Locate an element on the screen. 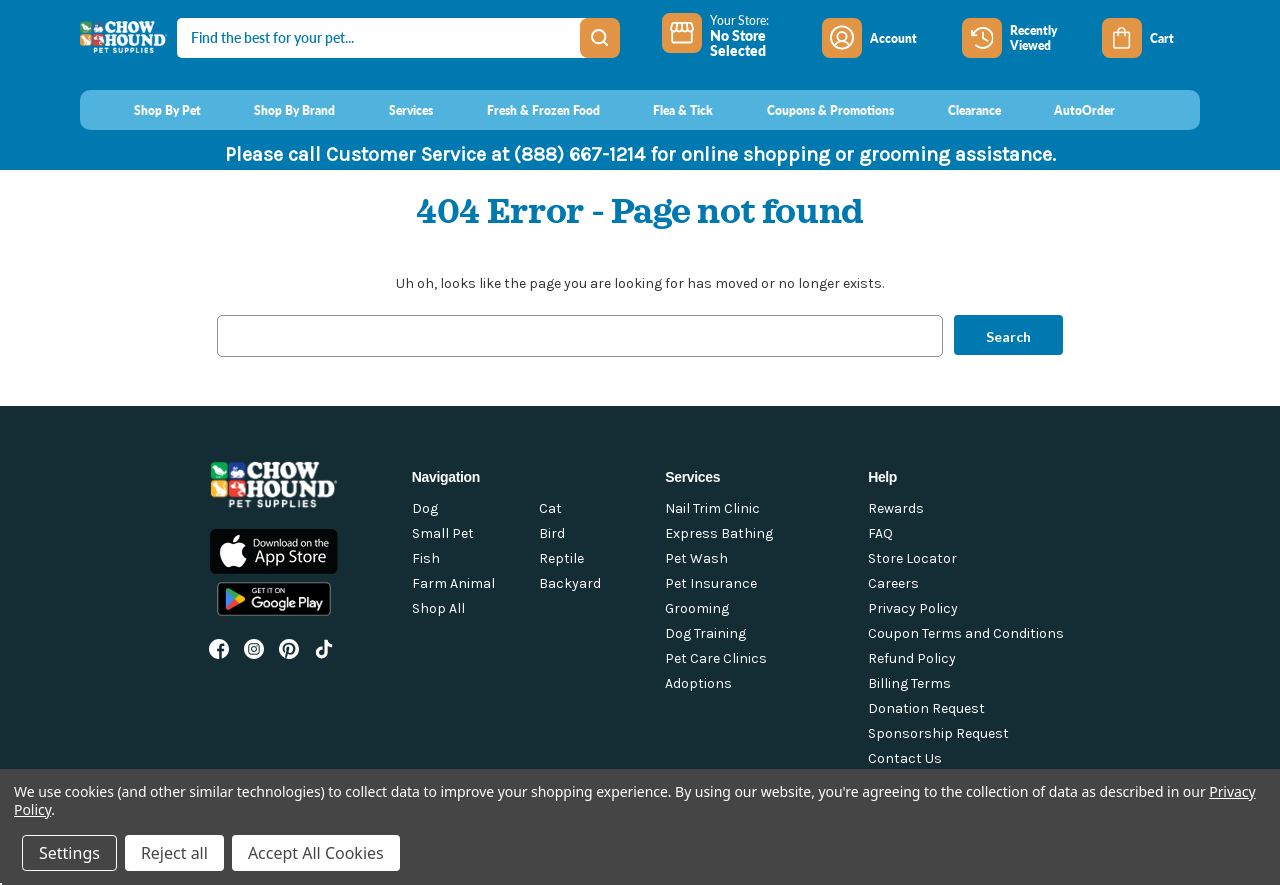  Donation Request is located at coordinates (926, 708).